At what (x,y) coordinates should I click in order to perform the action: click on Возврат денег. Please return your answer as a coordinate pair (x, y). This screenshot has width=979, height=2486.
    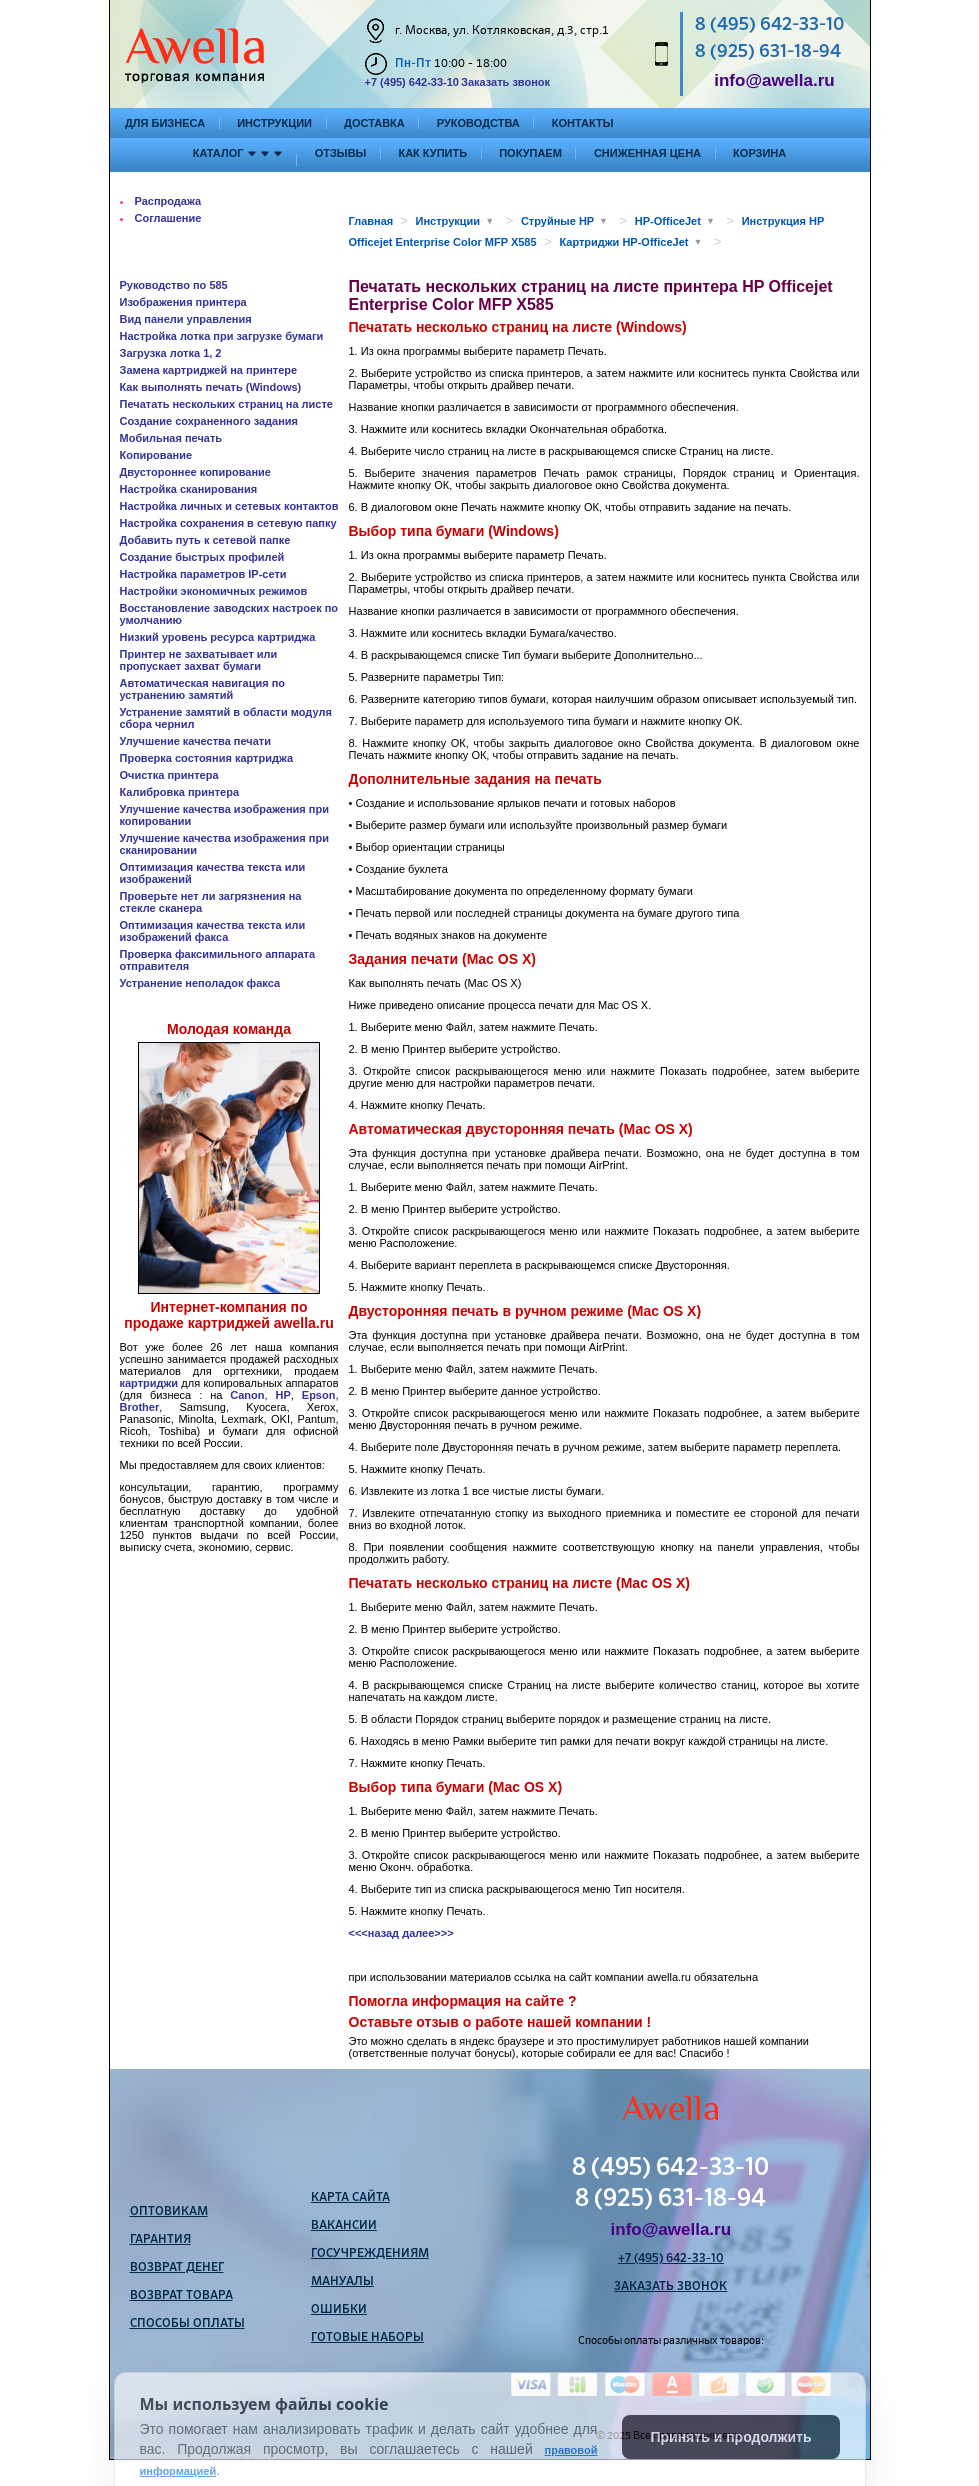
    Looking at the image, I should click on (177, 2268).